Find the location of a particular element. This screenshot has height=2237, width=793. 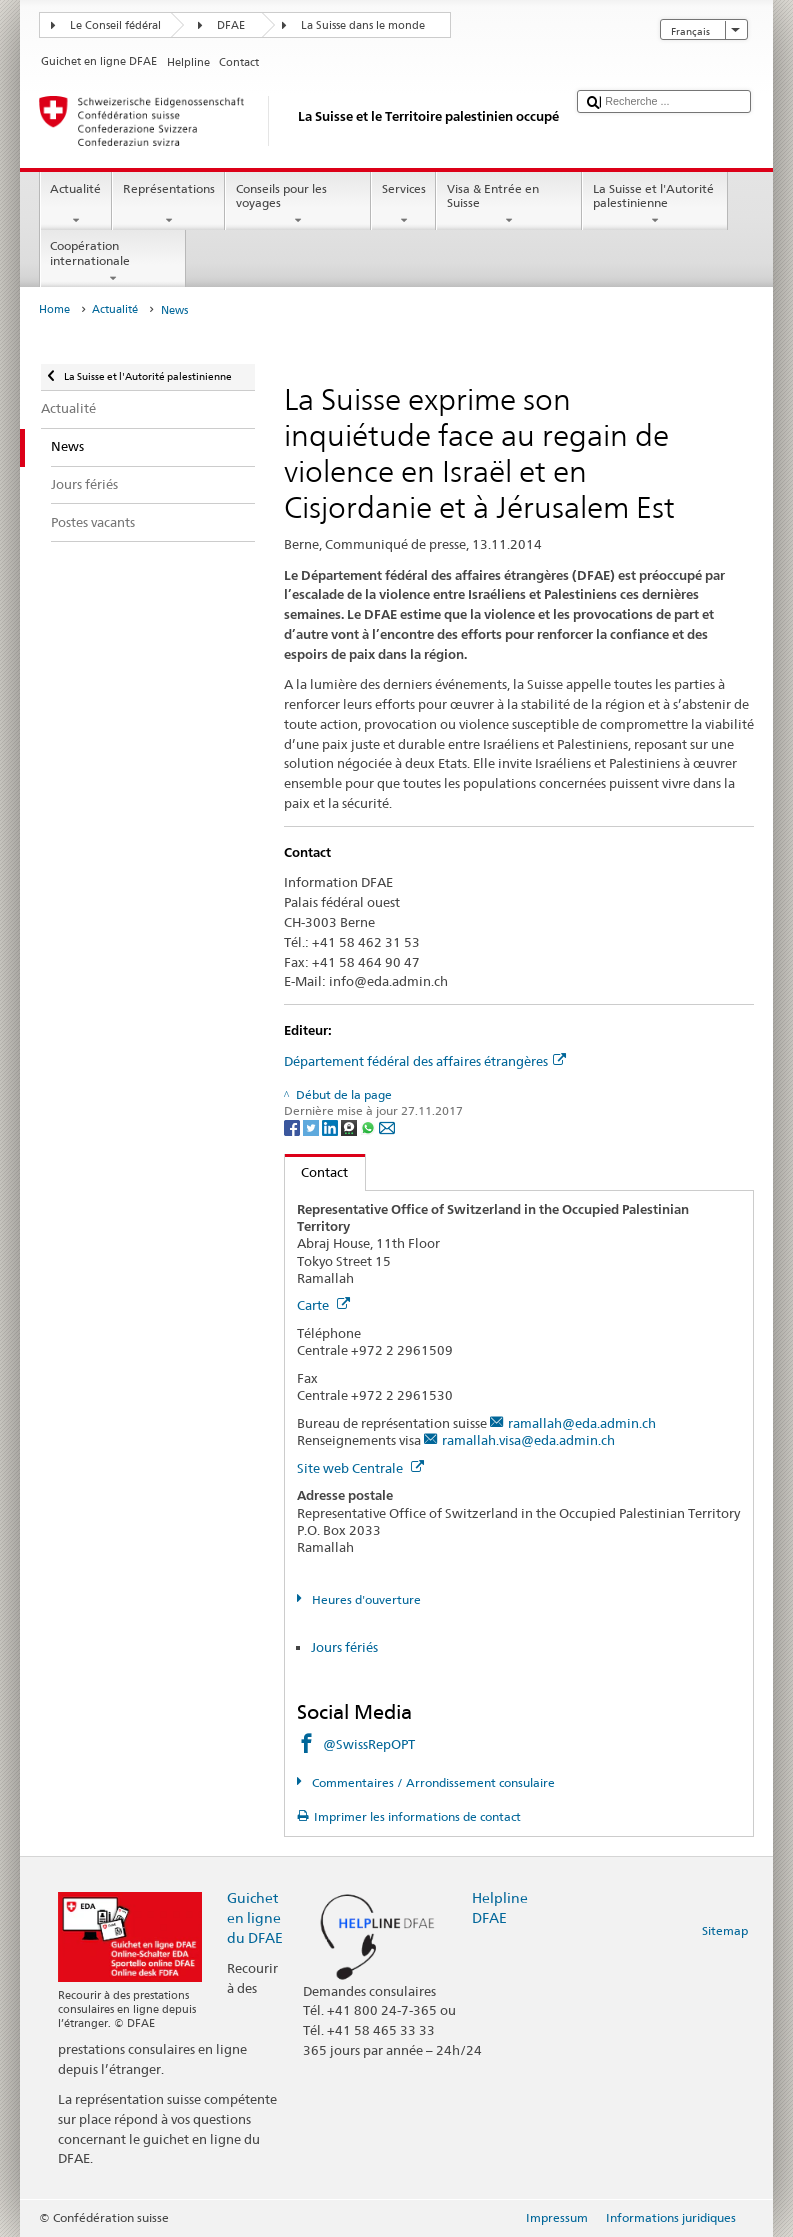

Guichet en ligne du DFAE is located at coordinates (255, 1917).